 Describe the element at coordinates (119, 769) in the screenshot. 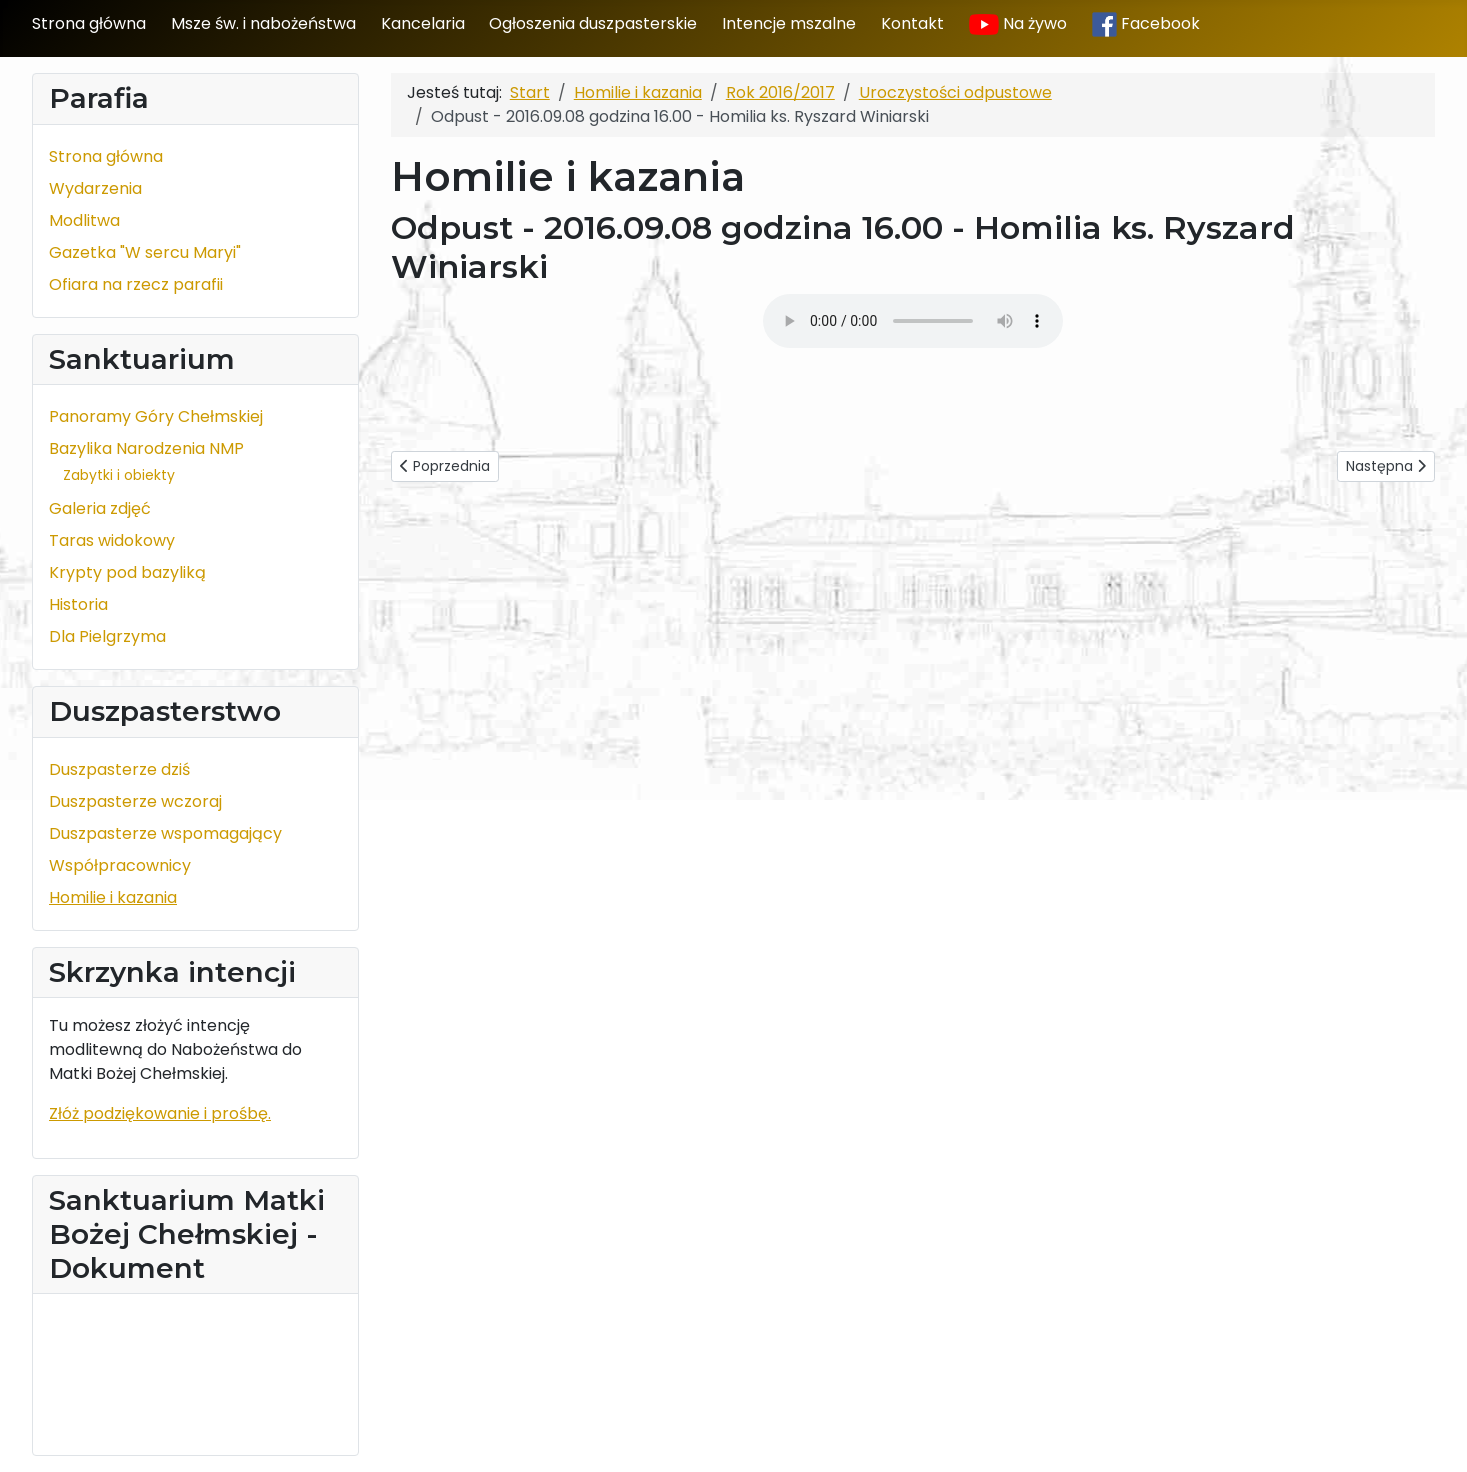

I see `Duszpasterze dziś` at that location.